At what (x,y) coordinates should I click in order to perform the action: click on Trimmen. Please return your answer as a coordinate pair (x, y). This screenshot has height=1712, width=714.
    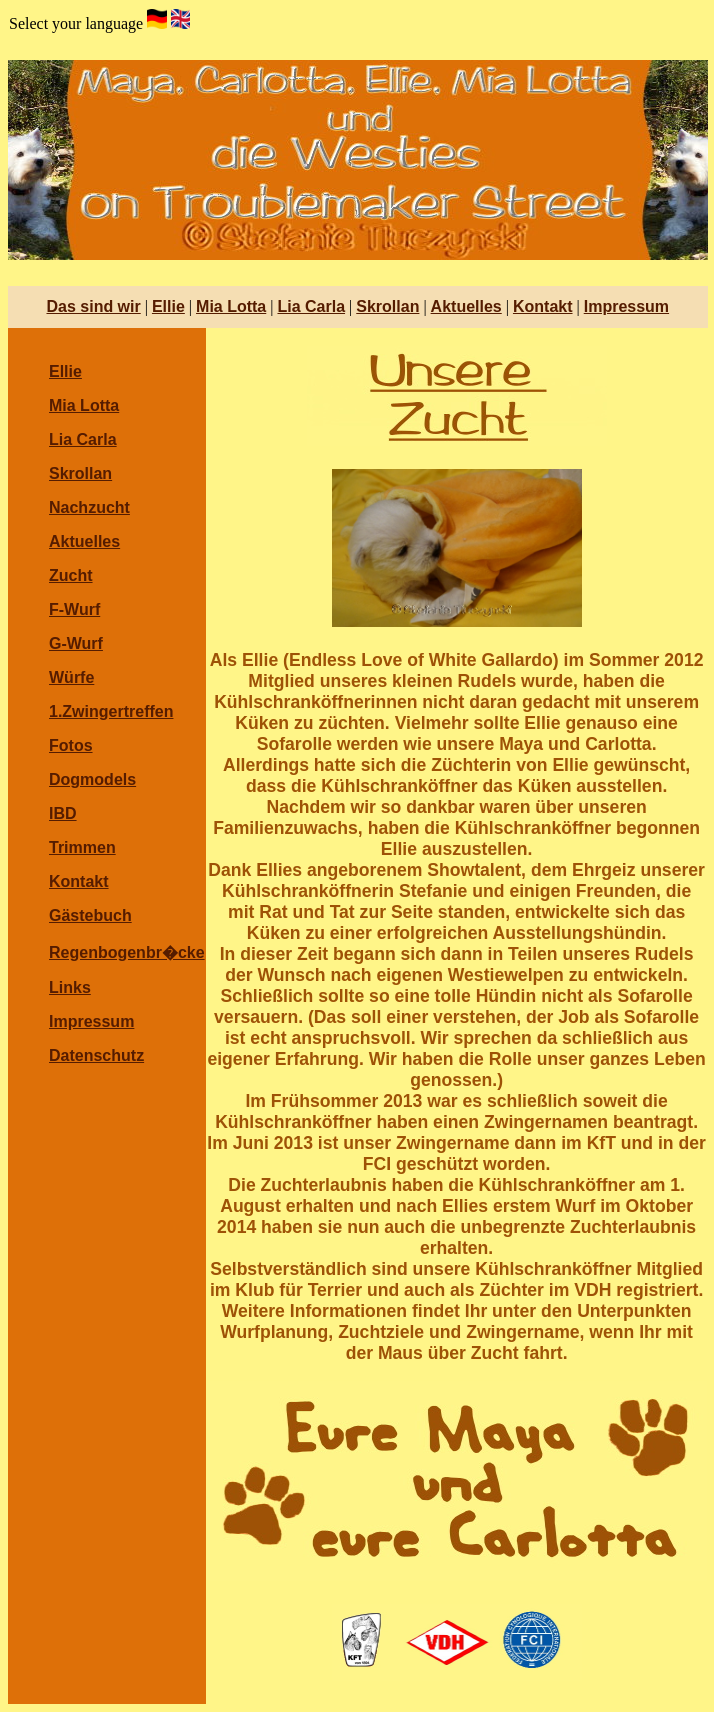
    Looking at the image, I should click on (82, 847).